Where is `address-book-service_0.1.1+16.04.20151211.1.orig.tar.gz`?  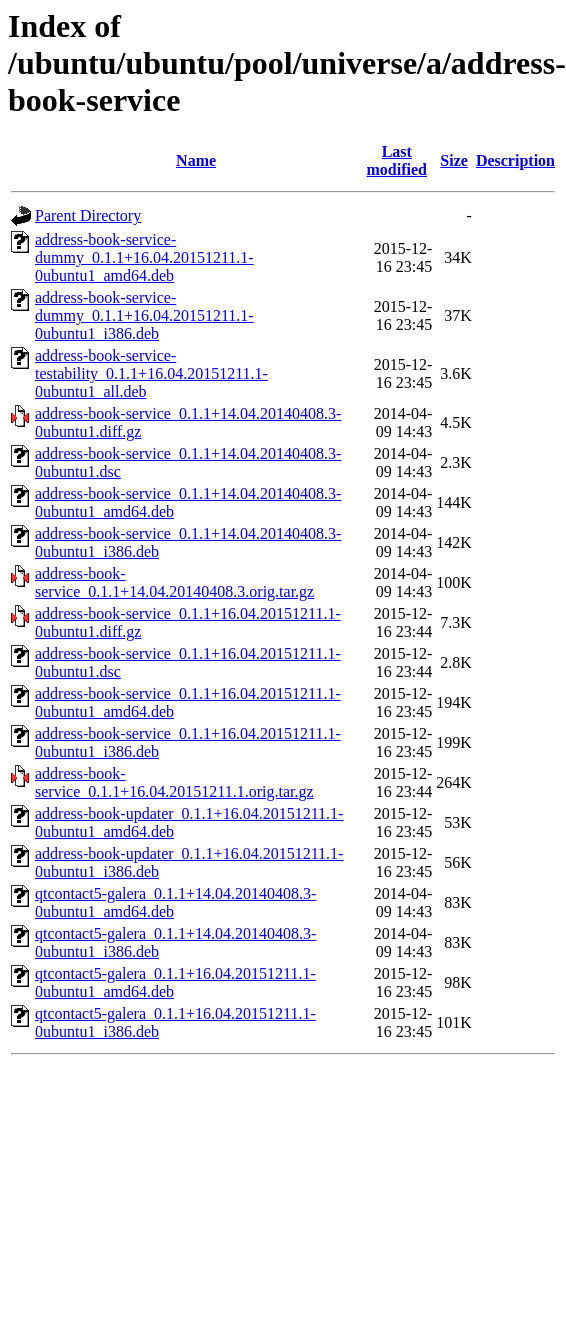 address-book-service_0.1.1+16.04.20151211.1.orig.tar.gz is located at coordinates (174, 782).